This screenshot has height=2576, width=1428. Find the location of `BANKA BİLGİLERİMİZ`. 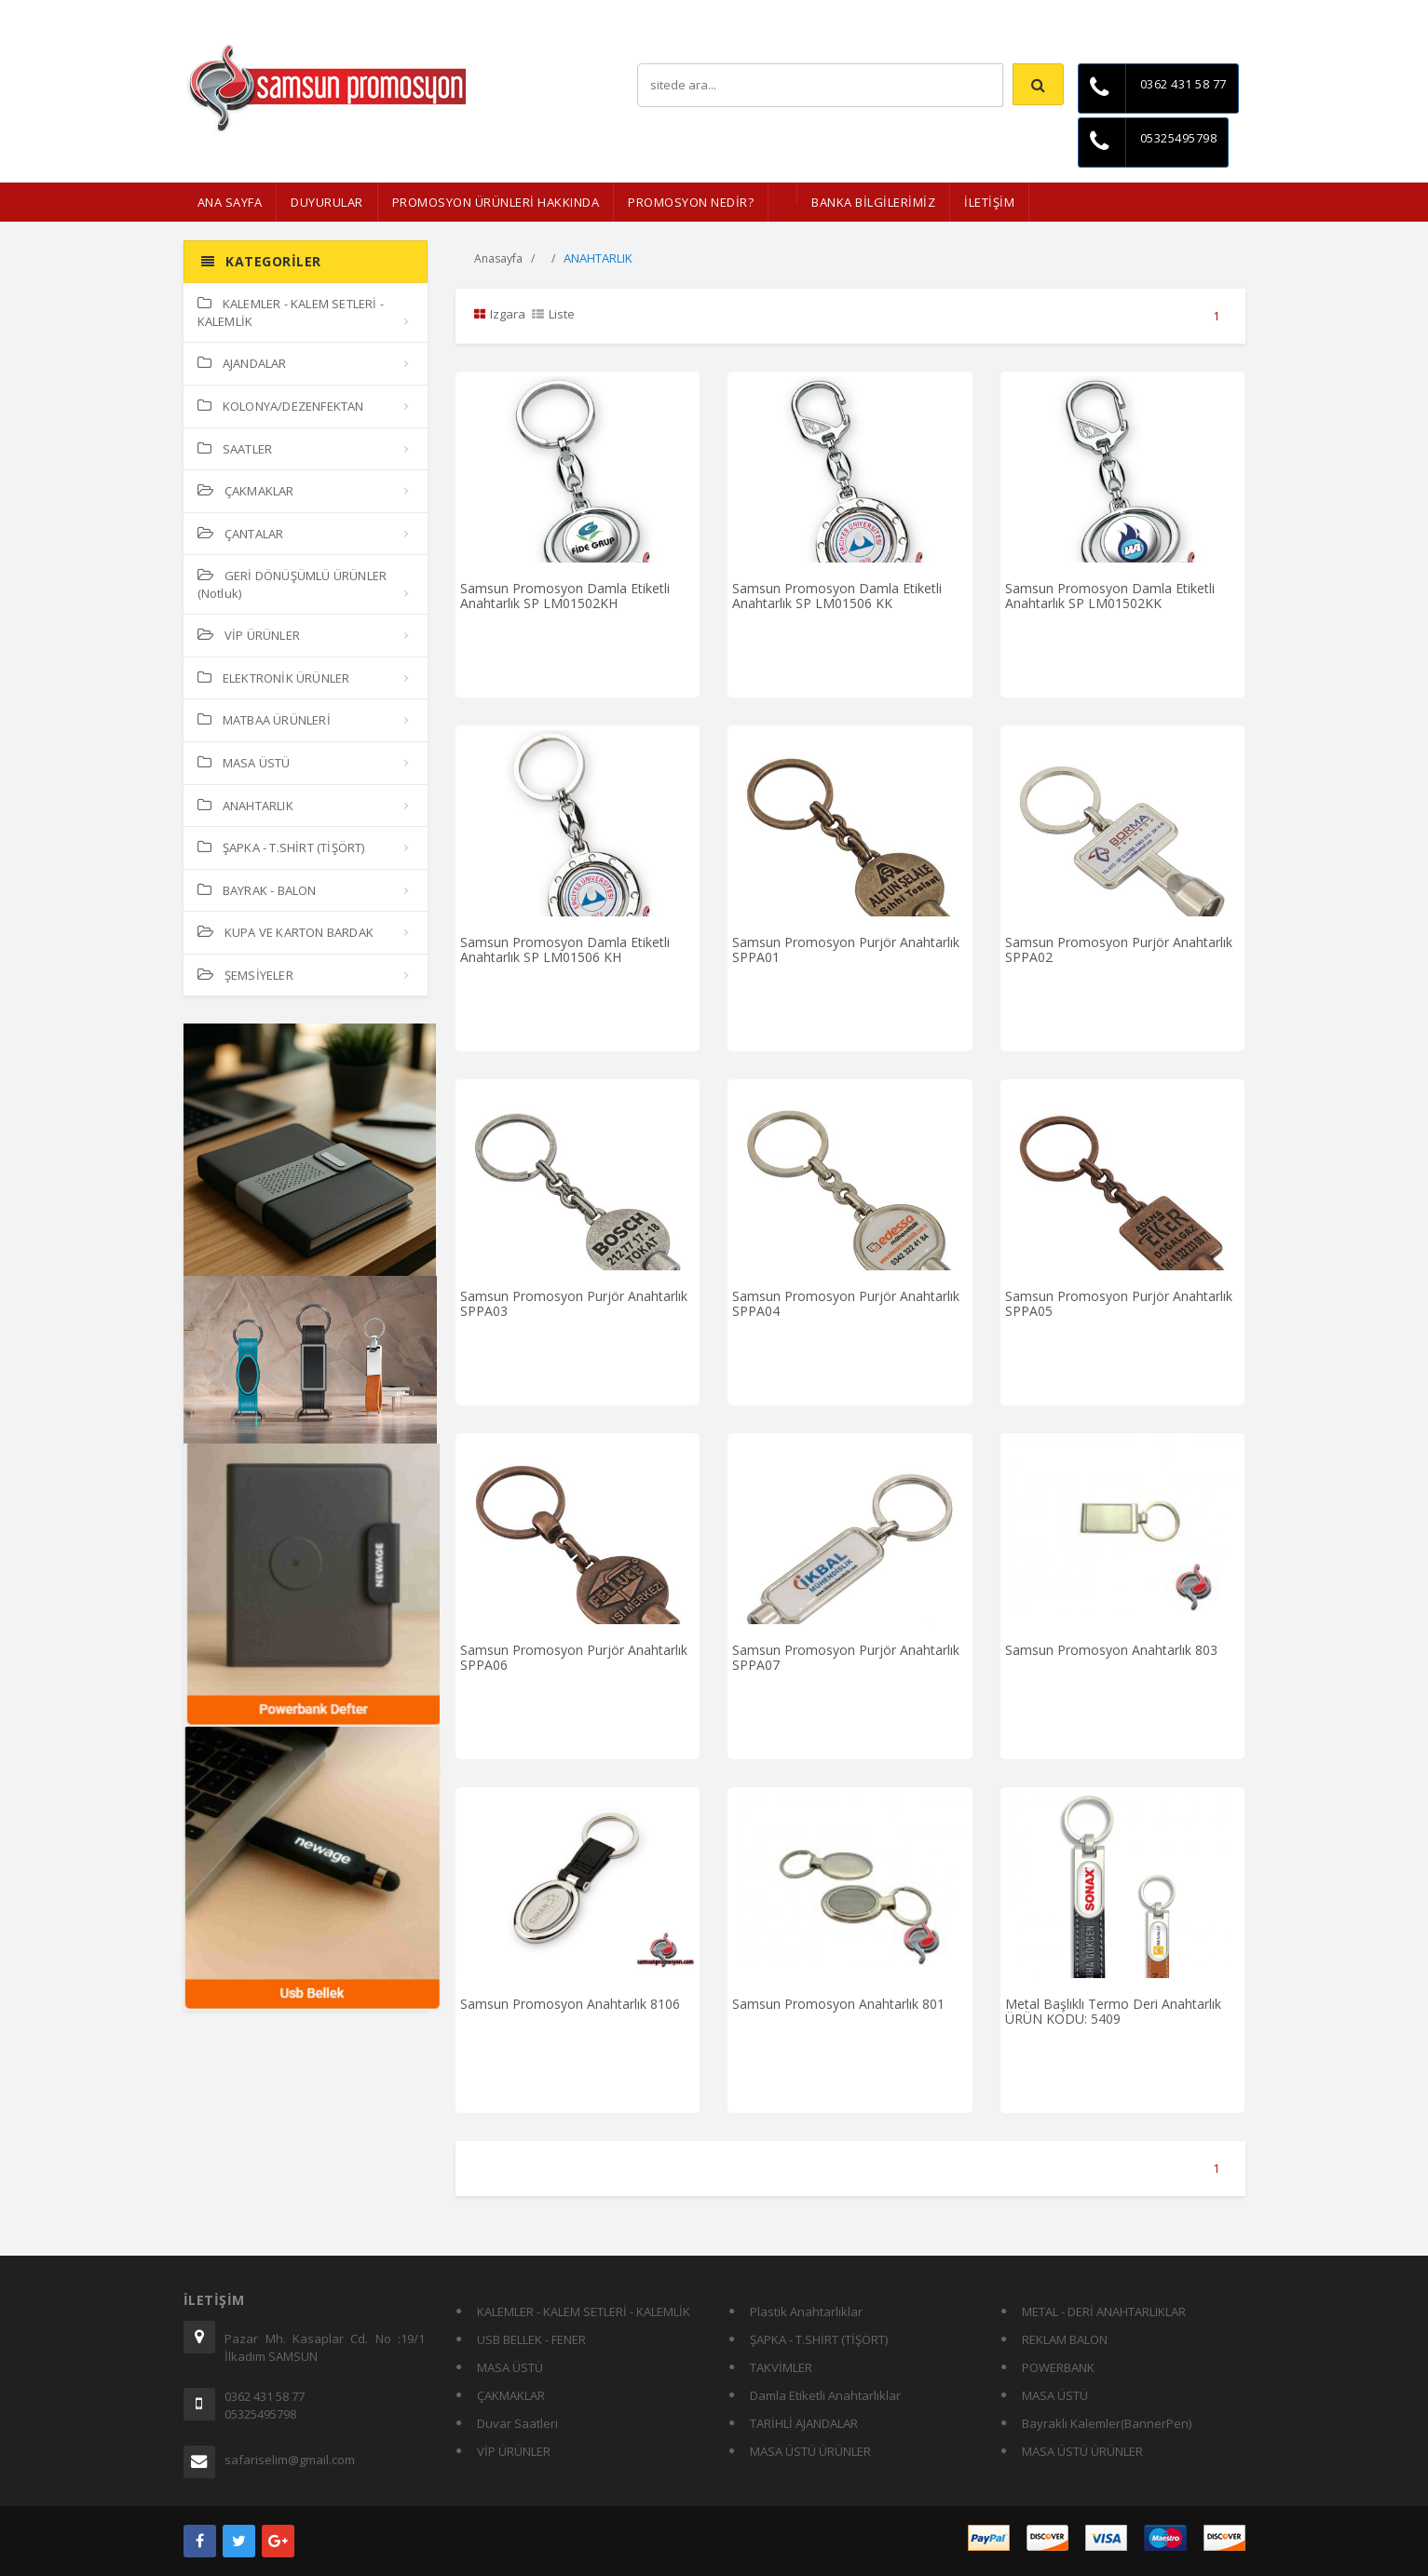

BANKA BİLGİLERİMİZ is located at coordinates (873, 202).